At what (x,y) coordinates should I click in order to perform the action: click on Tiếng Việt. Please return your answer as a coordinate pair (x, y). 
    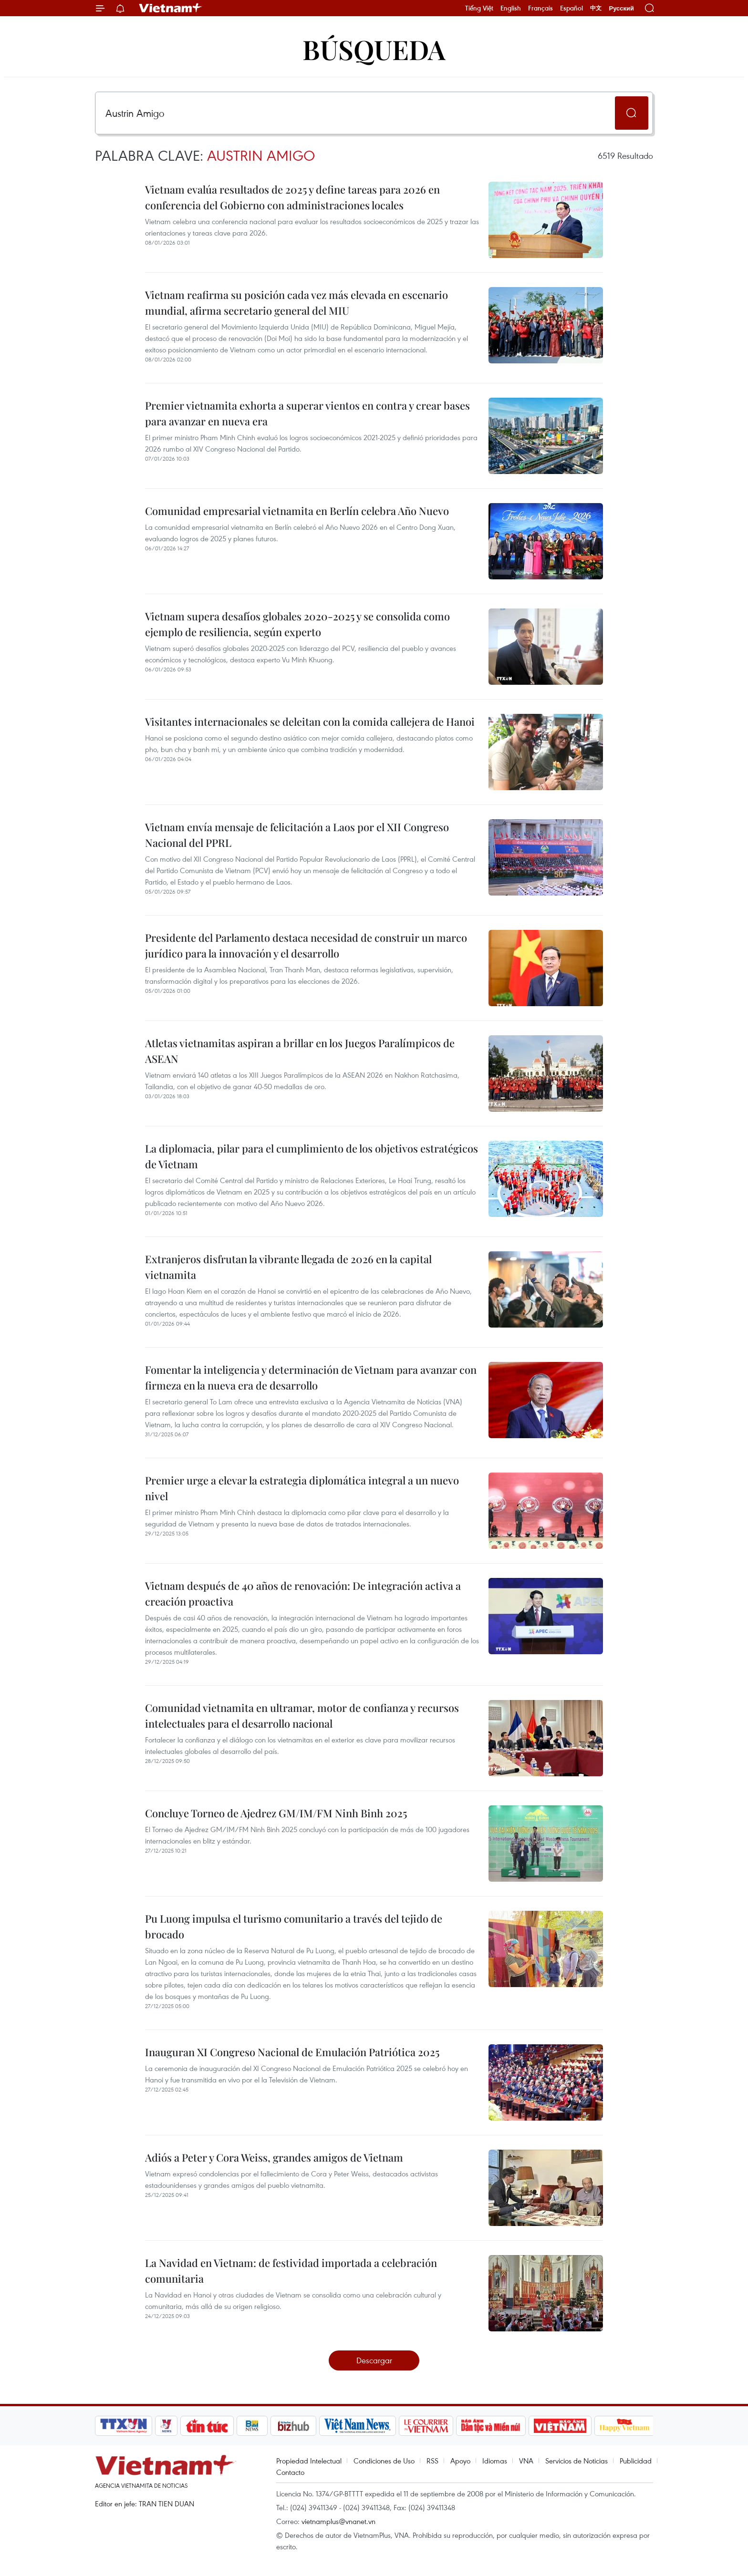
    Looking at the image, I should click on (479, 8).